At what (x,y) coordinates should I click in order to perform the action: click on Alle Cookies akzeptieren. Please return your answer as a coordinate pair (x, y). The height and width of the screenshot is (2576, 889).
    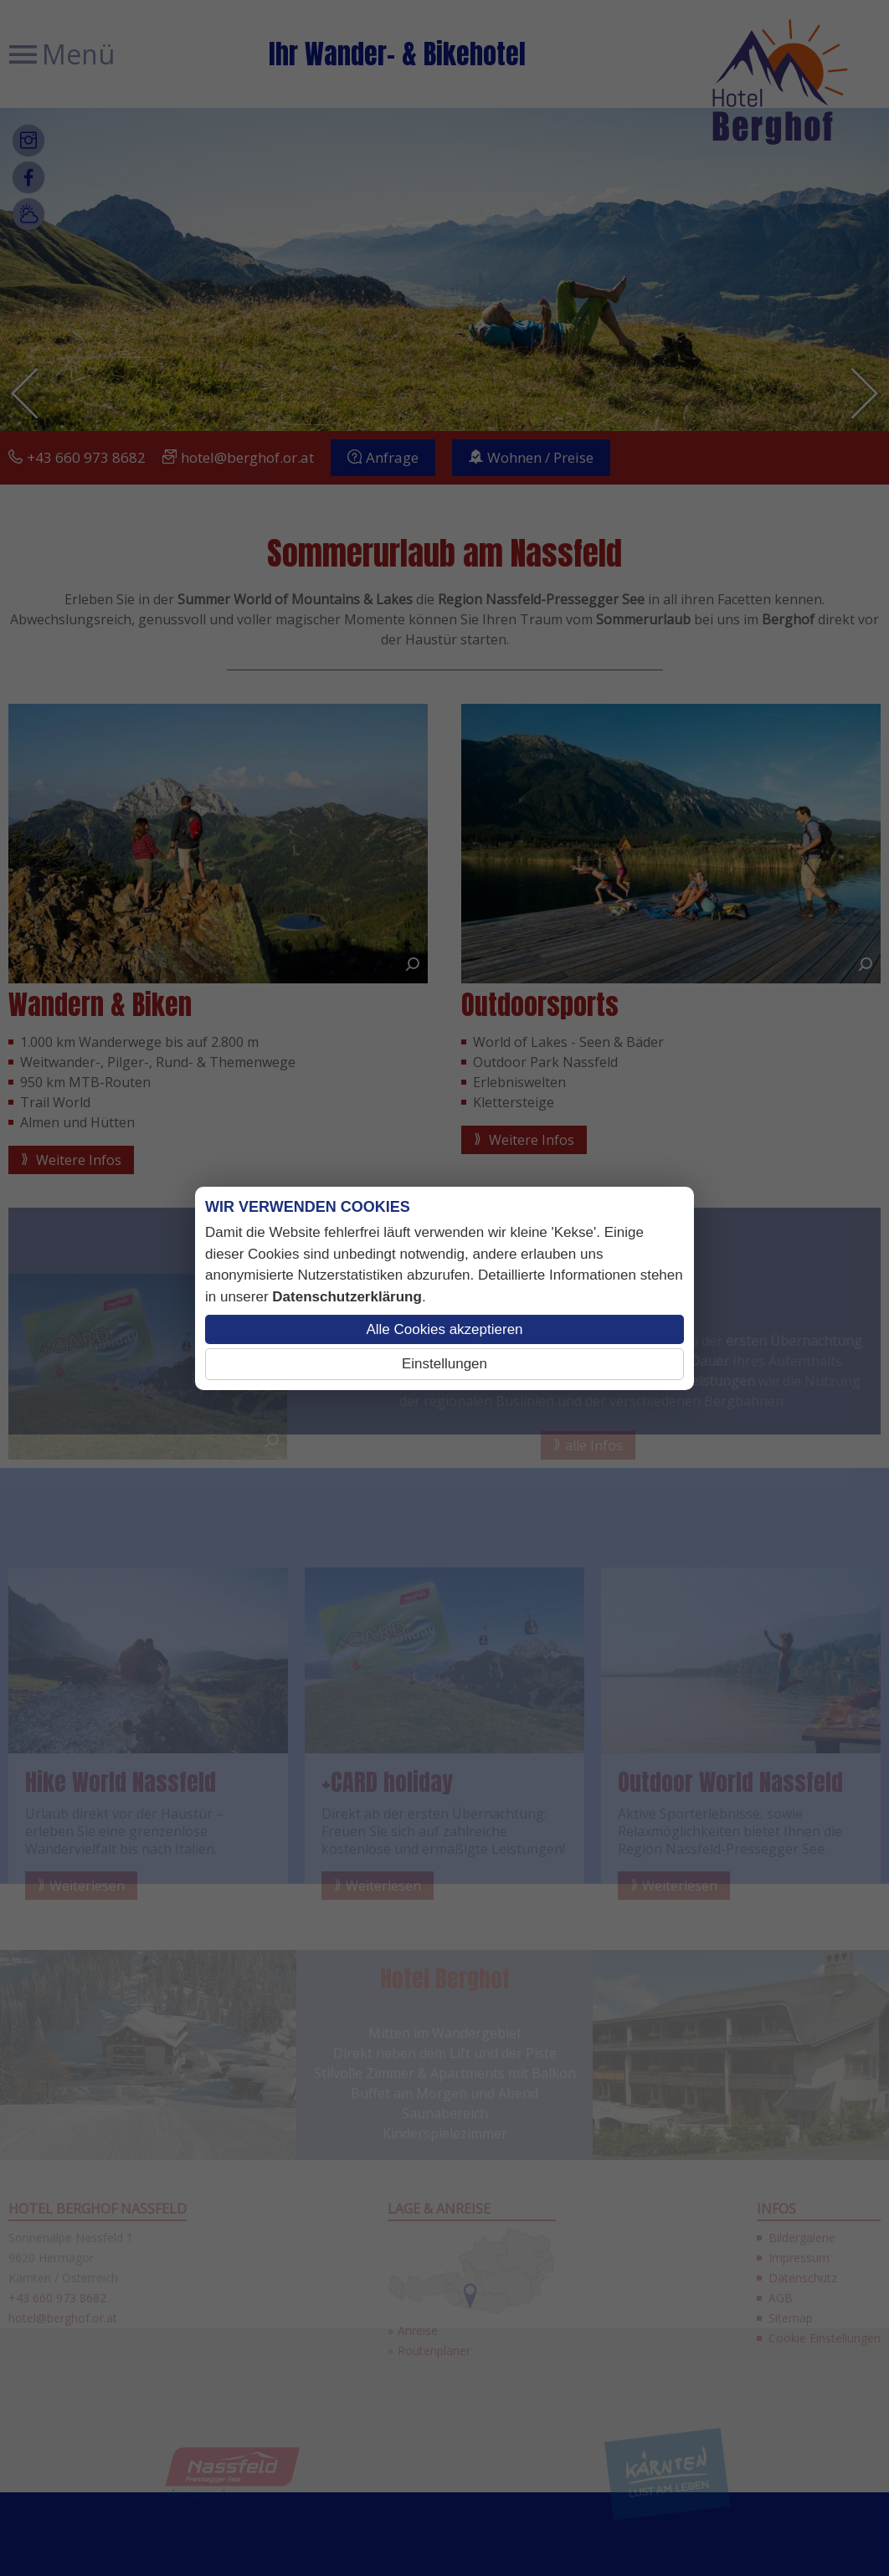
    Looking at the image, I should click on (444, 1329).